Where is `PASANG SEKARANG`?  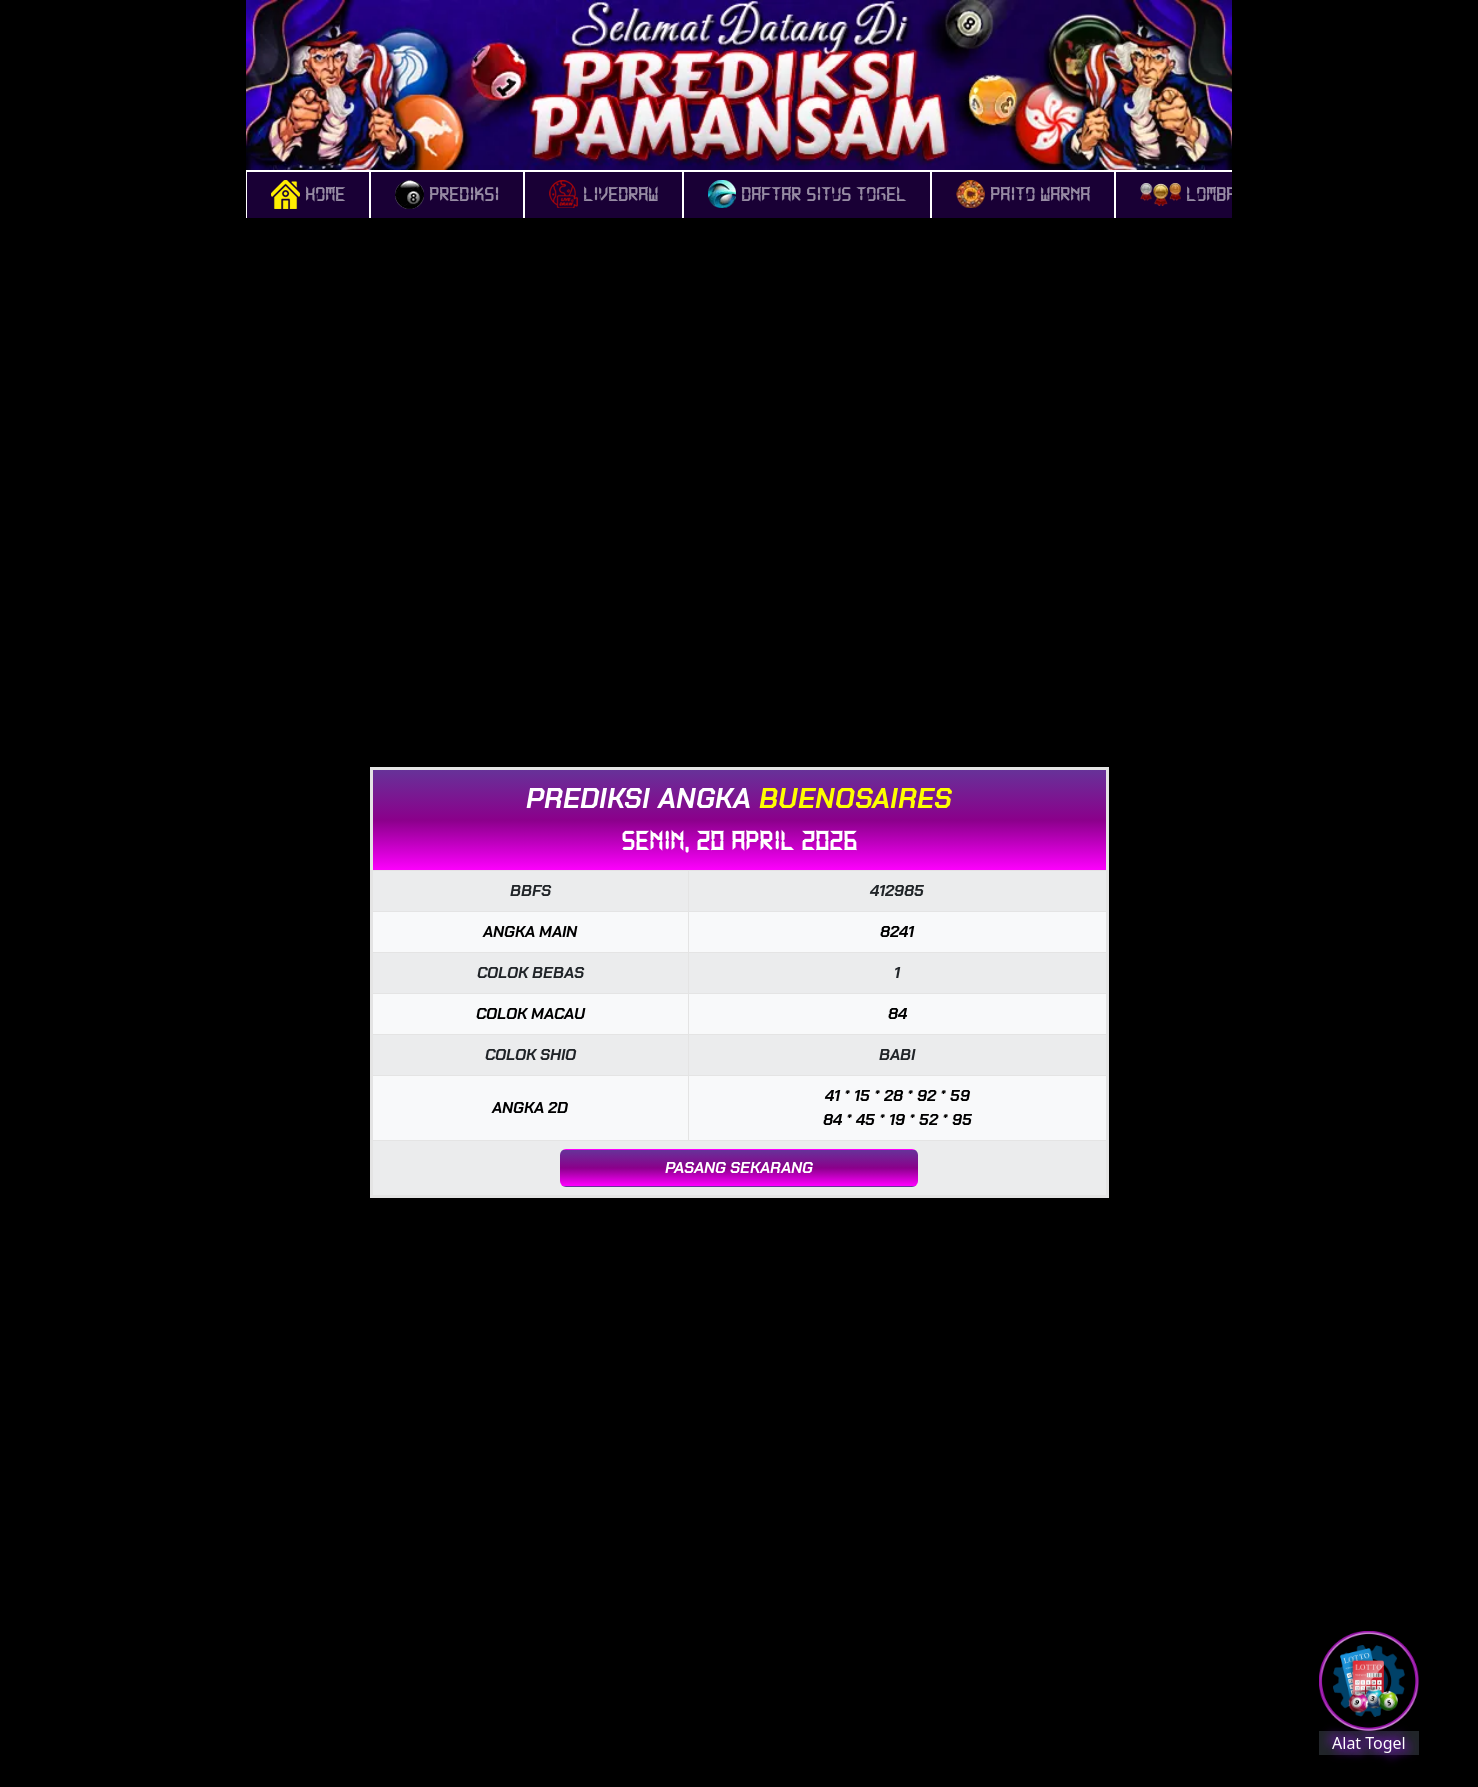
PASANG SEKARANG is located at coordinates (739, 1167).